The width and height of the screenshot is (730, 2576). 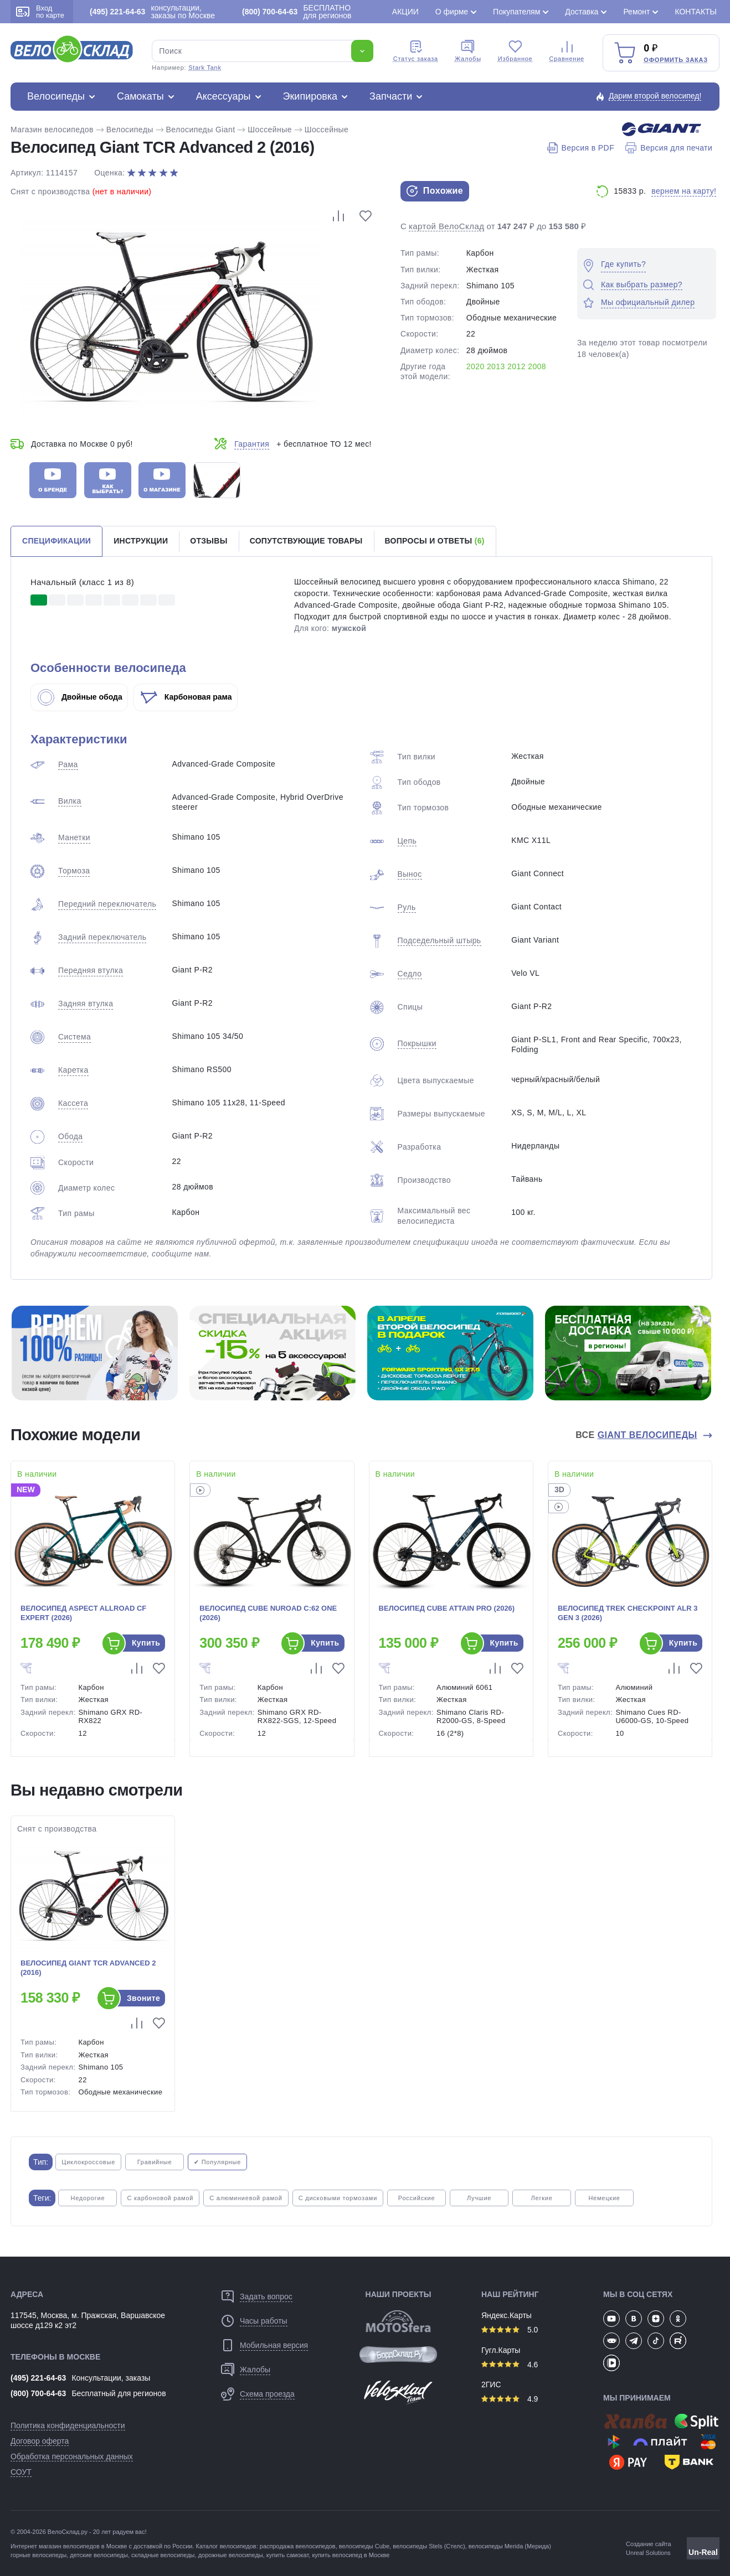 What do you see at coordinates (417, 1043) in the screenshot?
I see `Покрышки` at bounding box center [417, 1043].